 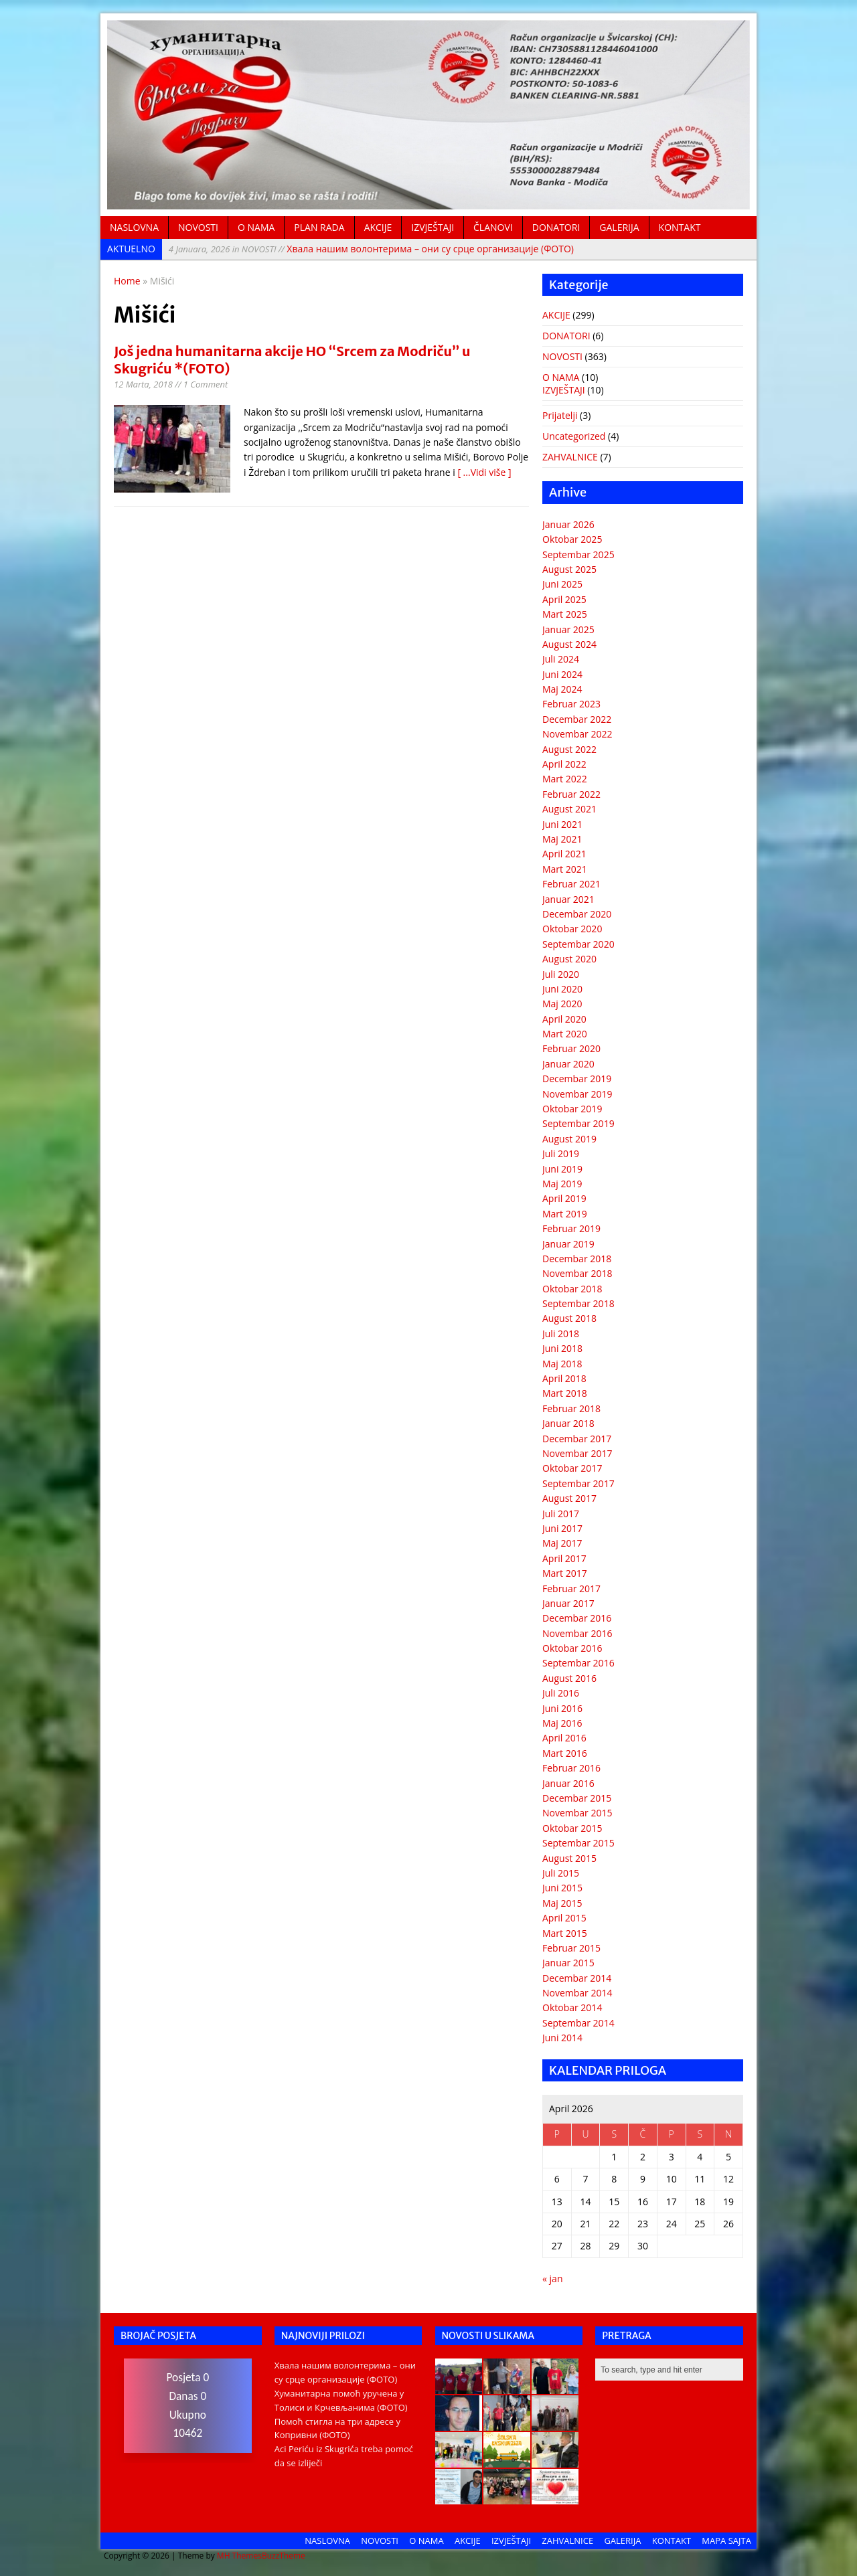 I want to click on Mart 2022, so click(x=564, y=778).